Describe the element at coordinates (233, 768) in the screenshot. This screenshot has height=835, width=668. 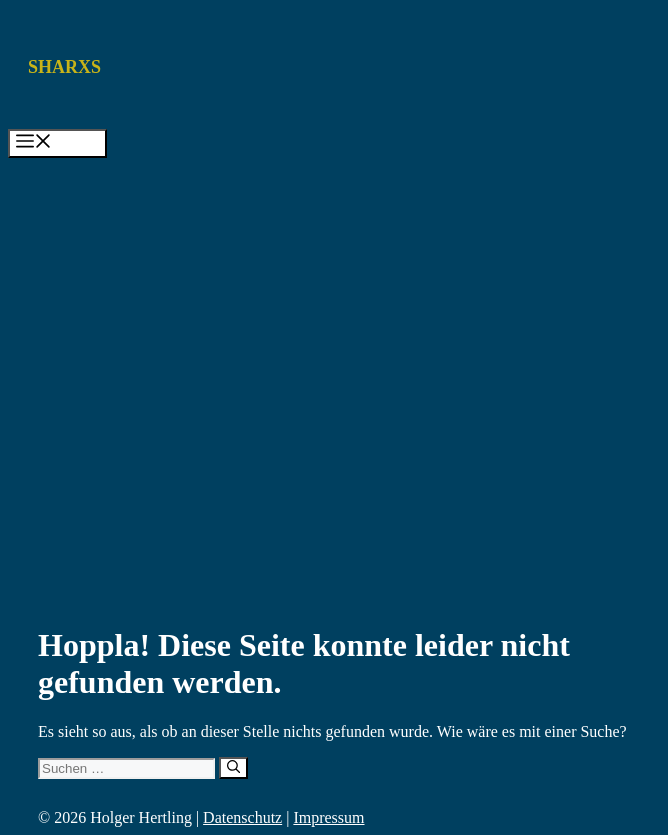
I see `[Suchen]` at that location.